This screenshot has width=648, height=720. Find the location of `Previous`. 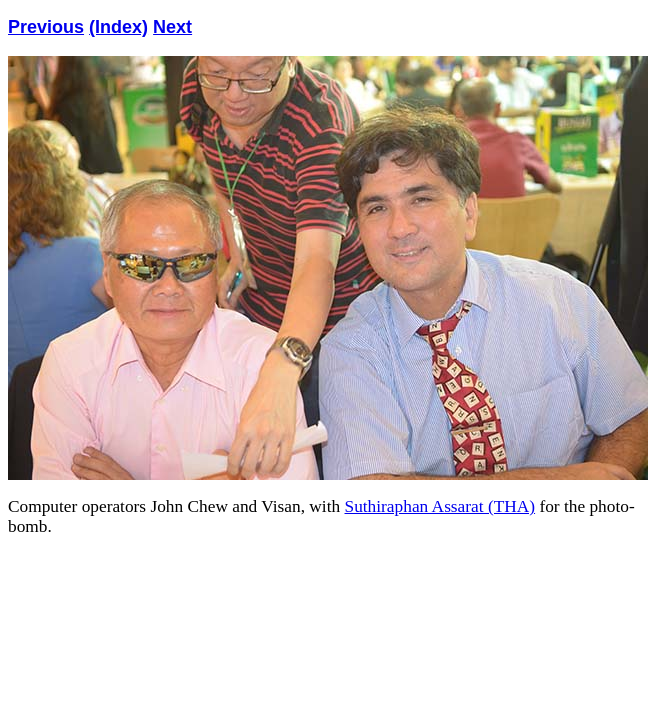

Previous is located at coordinates (46, 27).